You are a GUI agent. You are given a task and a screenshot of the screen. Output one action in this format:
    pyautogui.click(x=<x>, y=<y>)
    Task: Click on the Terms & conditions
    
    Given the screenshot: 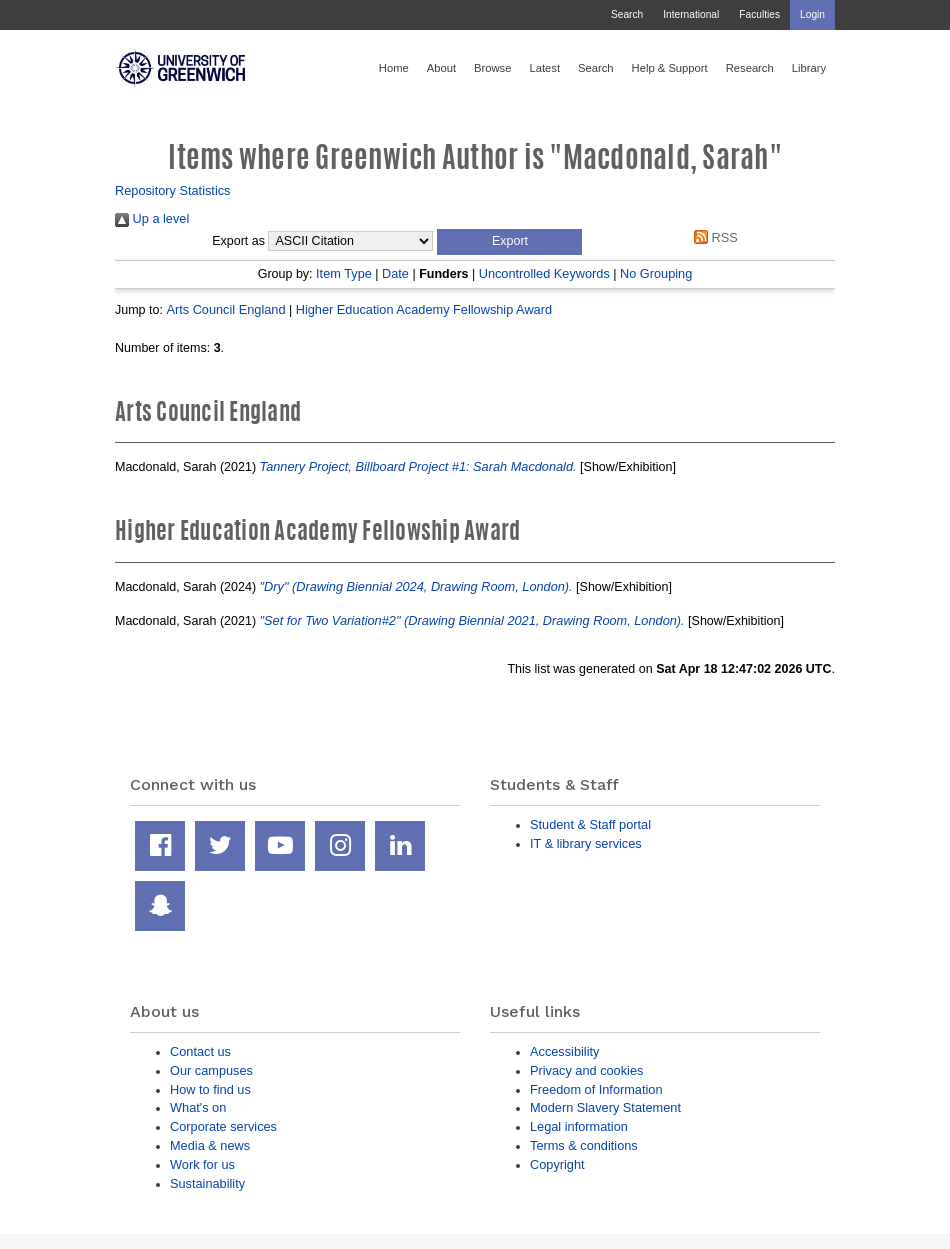 What is the action you would take?
    pyautogui.click(x=584, y=1145)
    